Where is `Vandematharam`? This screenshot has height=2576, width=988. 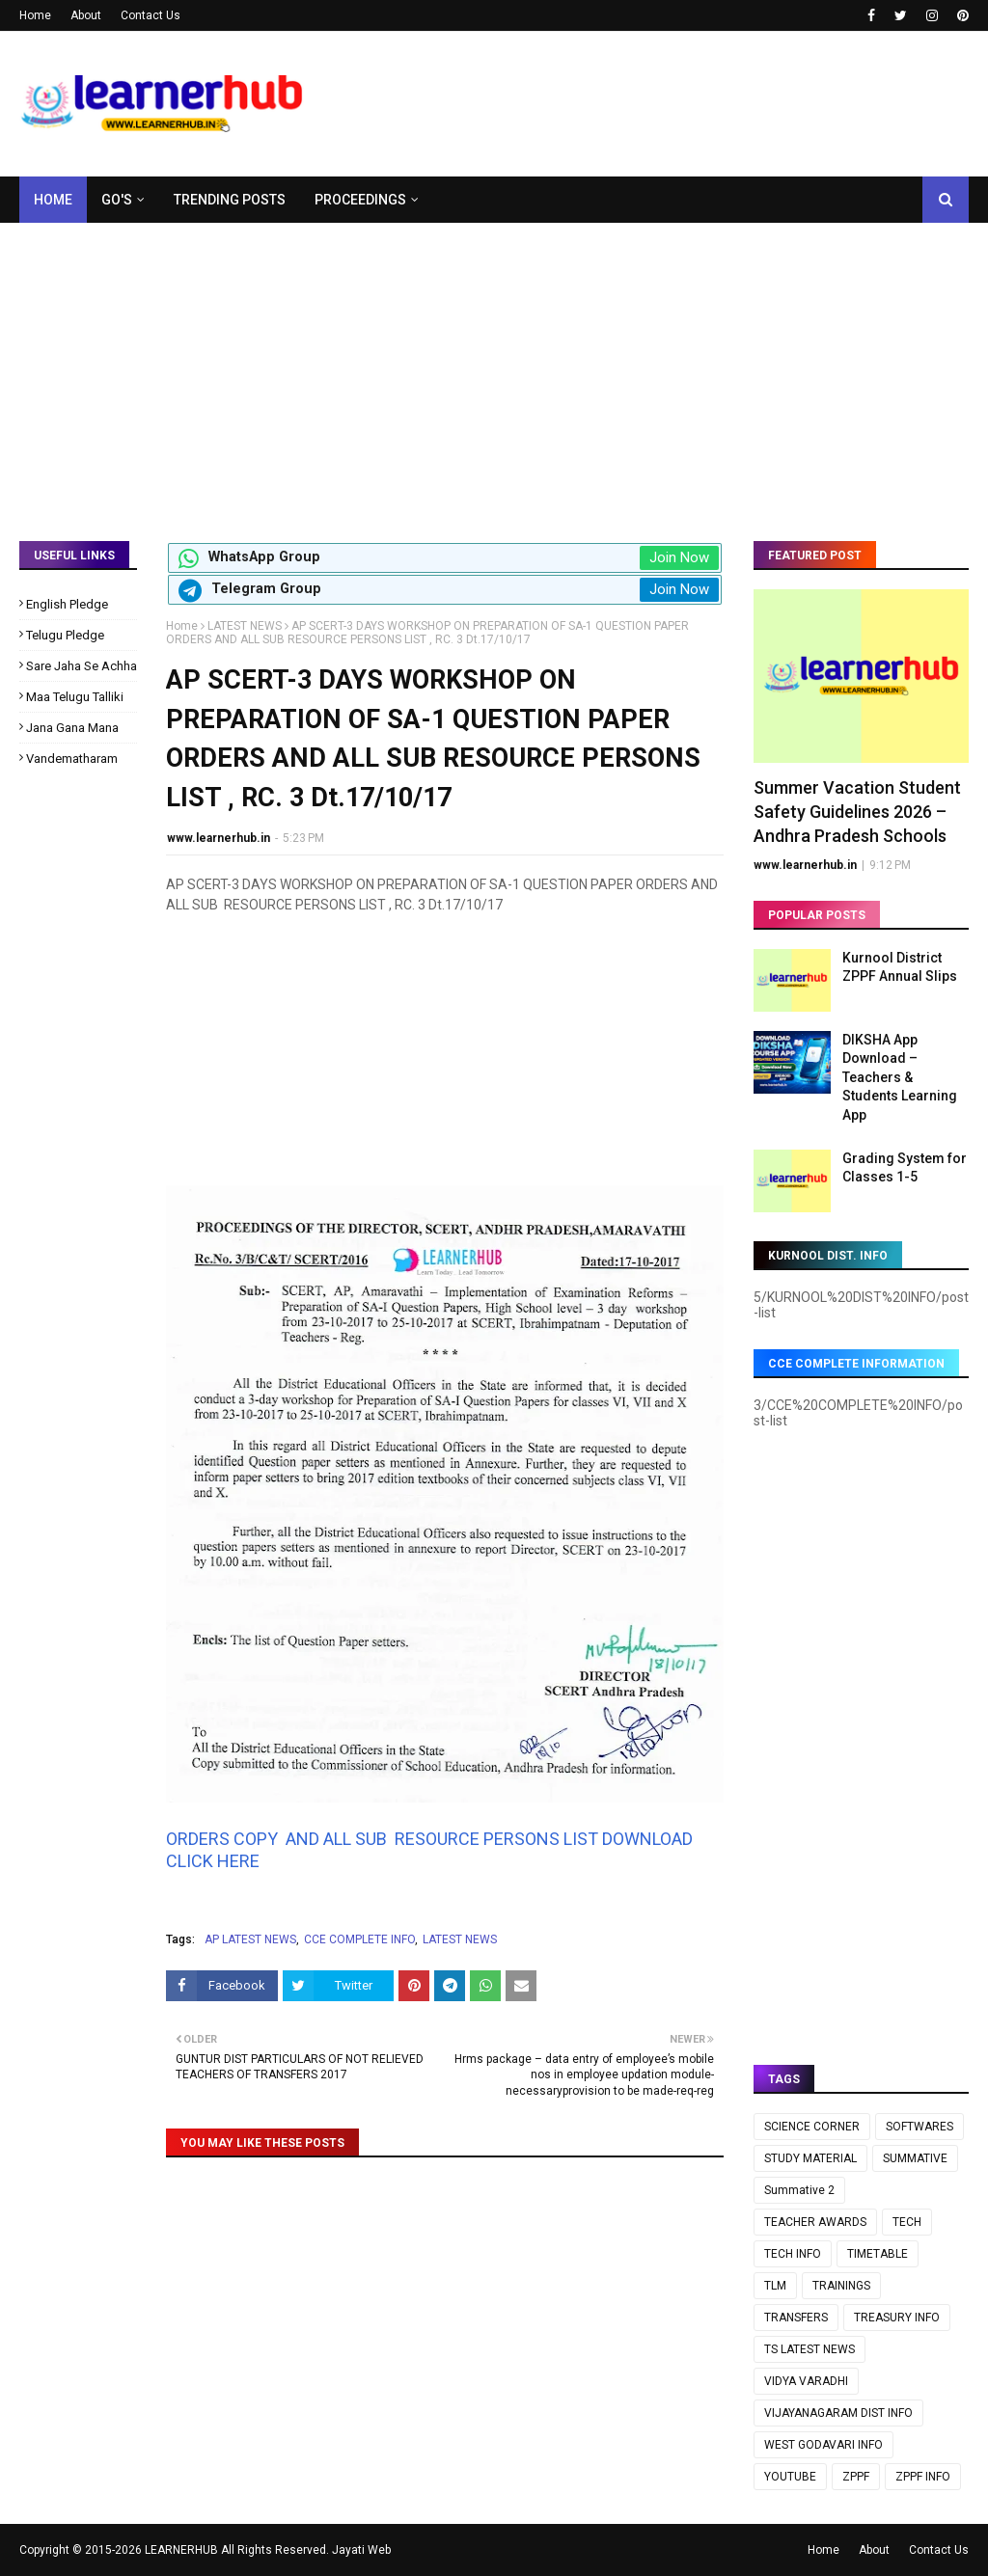 Vandematharam is located at coordinates (72, 758).